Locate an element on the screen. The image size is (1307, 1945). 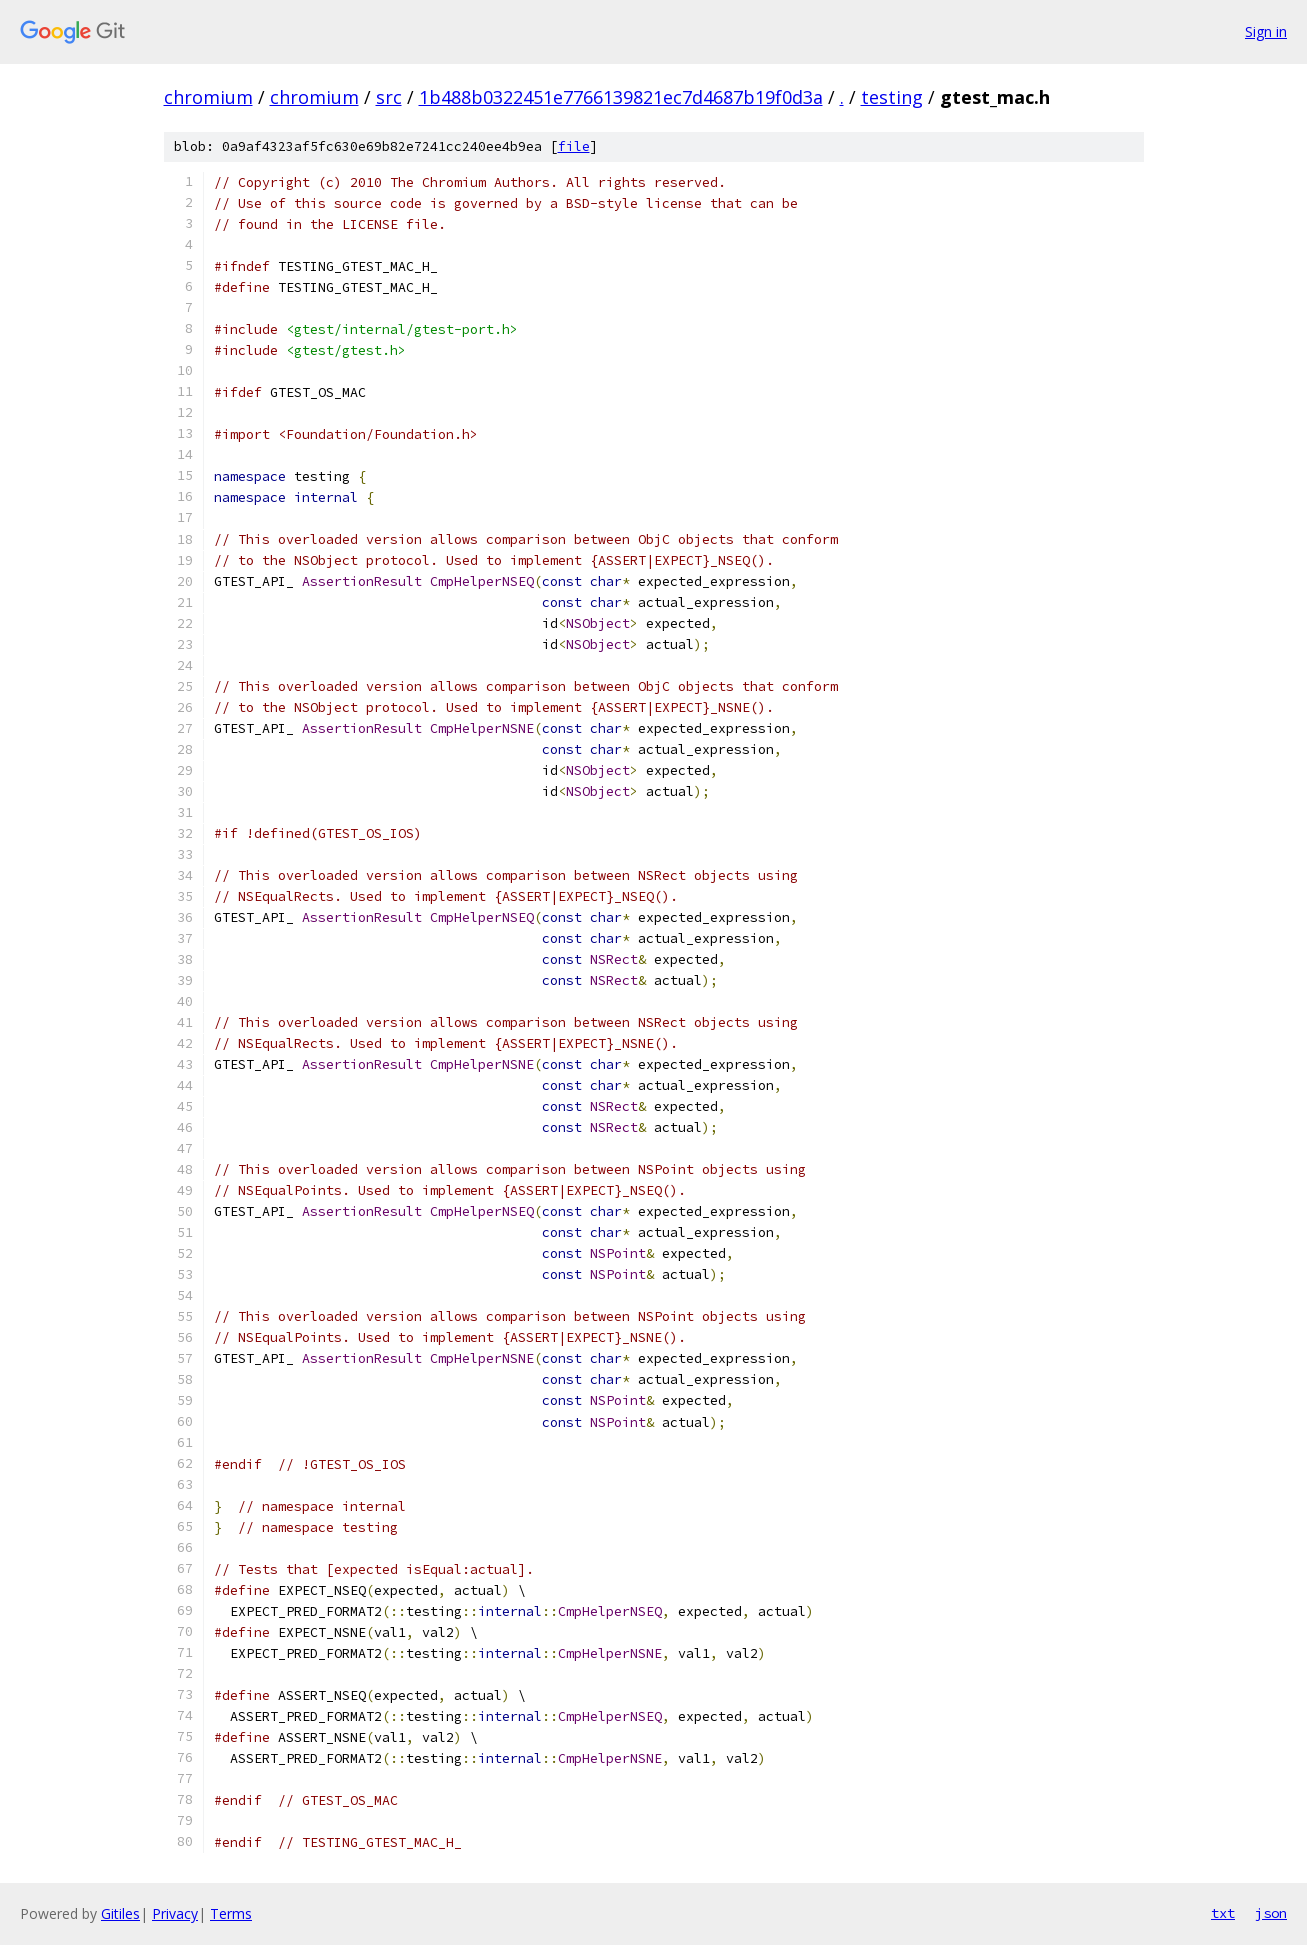
Sign in is located at coordinates (1266, 31).